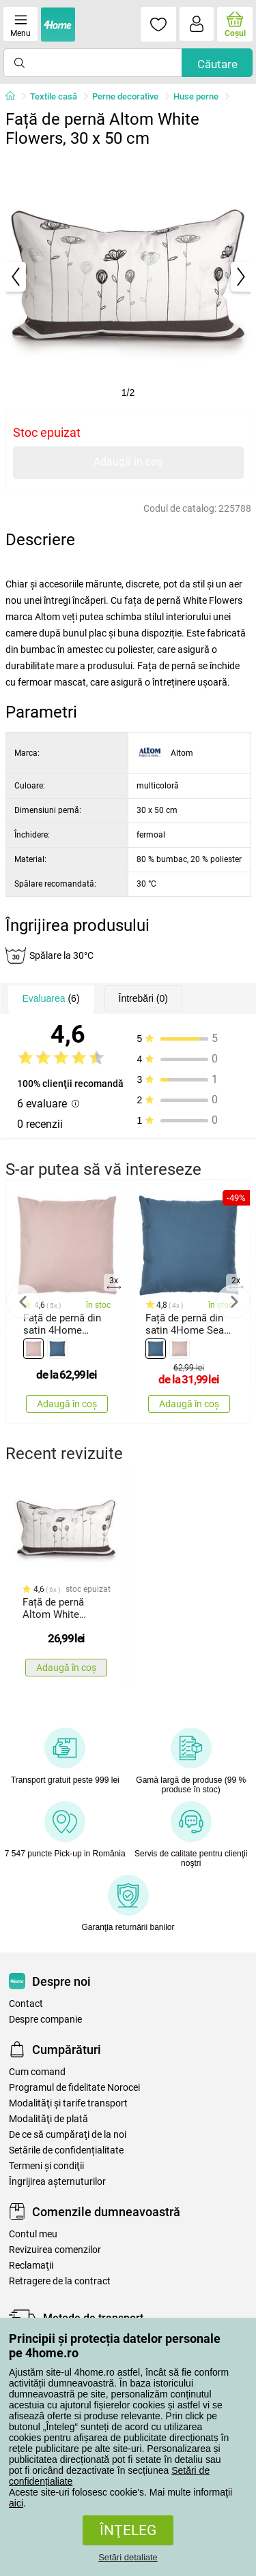 The height and width of the screenshot is (2576, 256). What do you see at coordinates (128, 2557) in the screenshot?
I see `Setări detaliate` at bounding box center [128, 2557].